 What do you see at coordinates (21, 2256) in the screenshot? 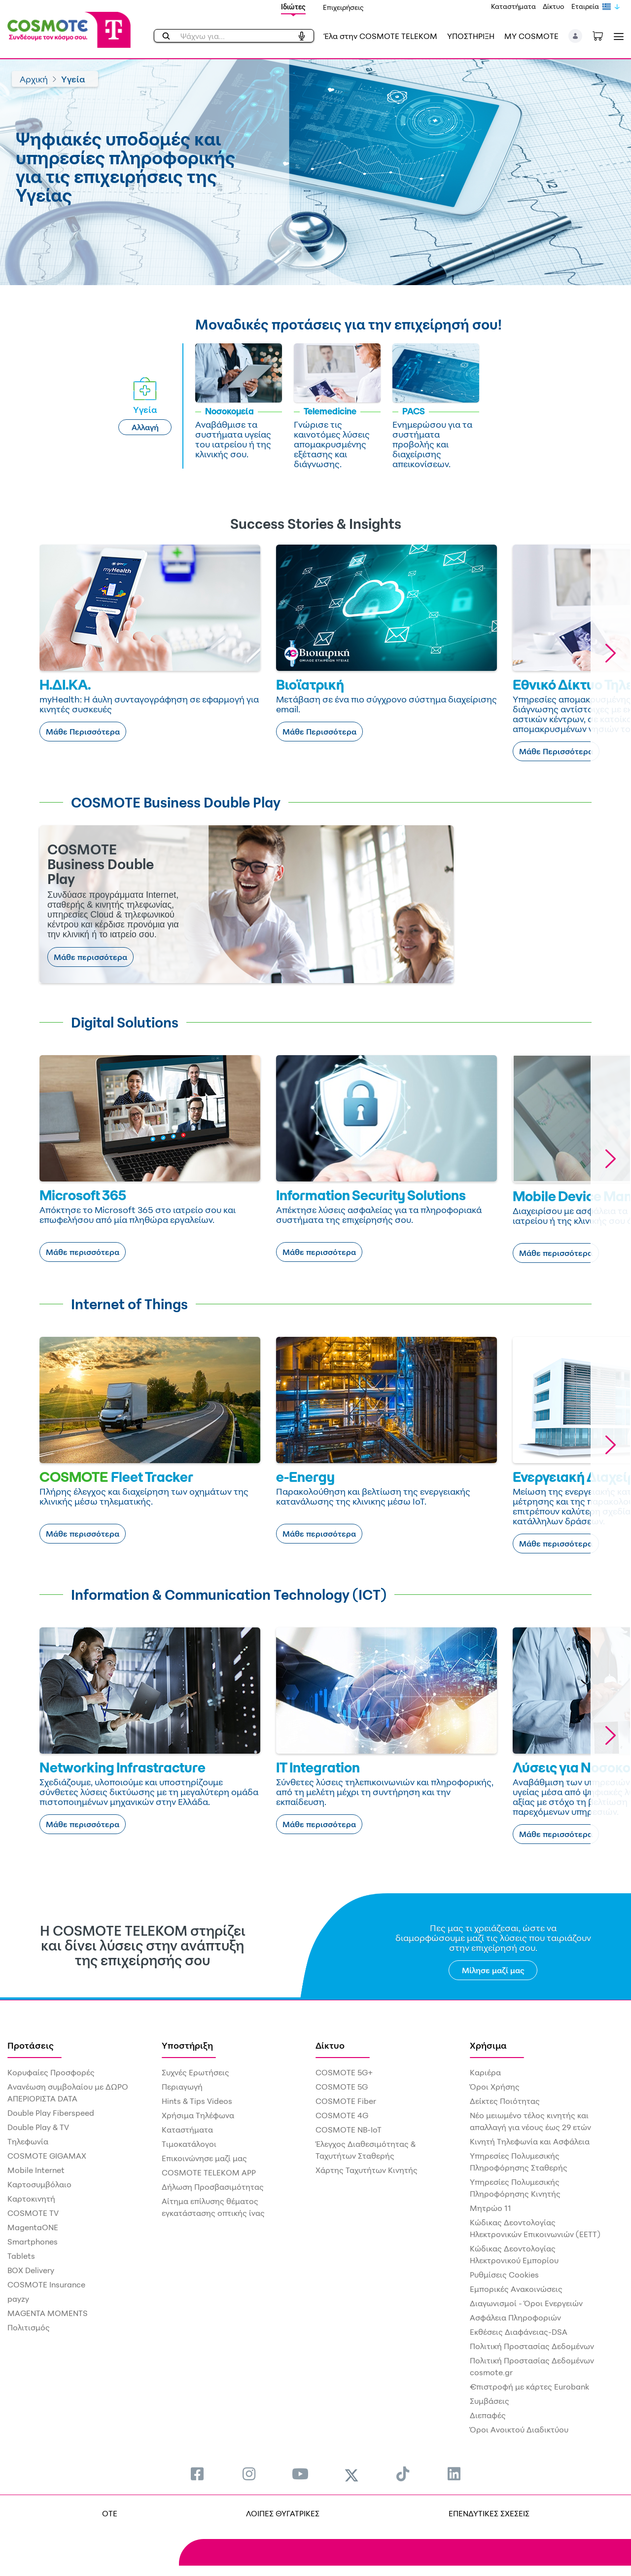
I see `Tablets` at bounding box center [21, 2256].